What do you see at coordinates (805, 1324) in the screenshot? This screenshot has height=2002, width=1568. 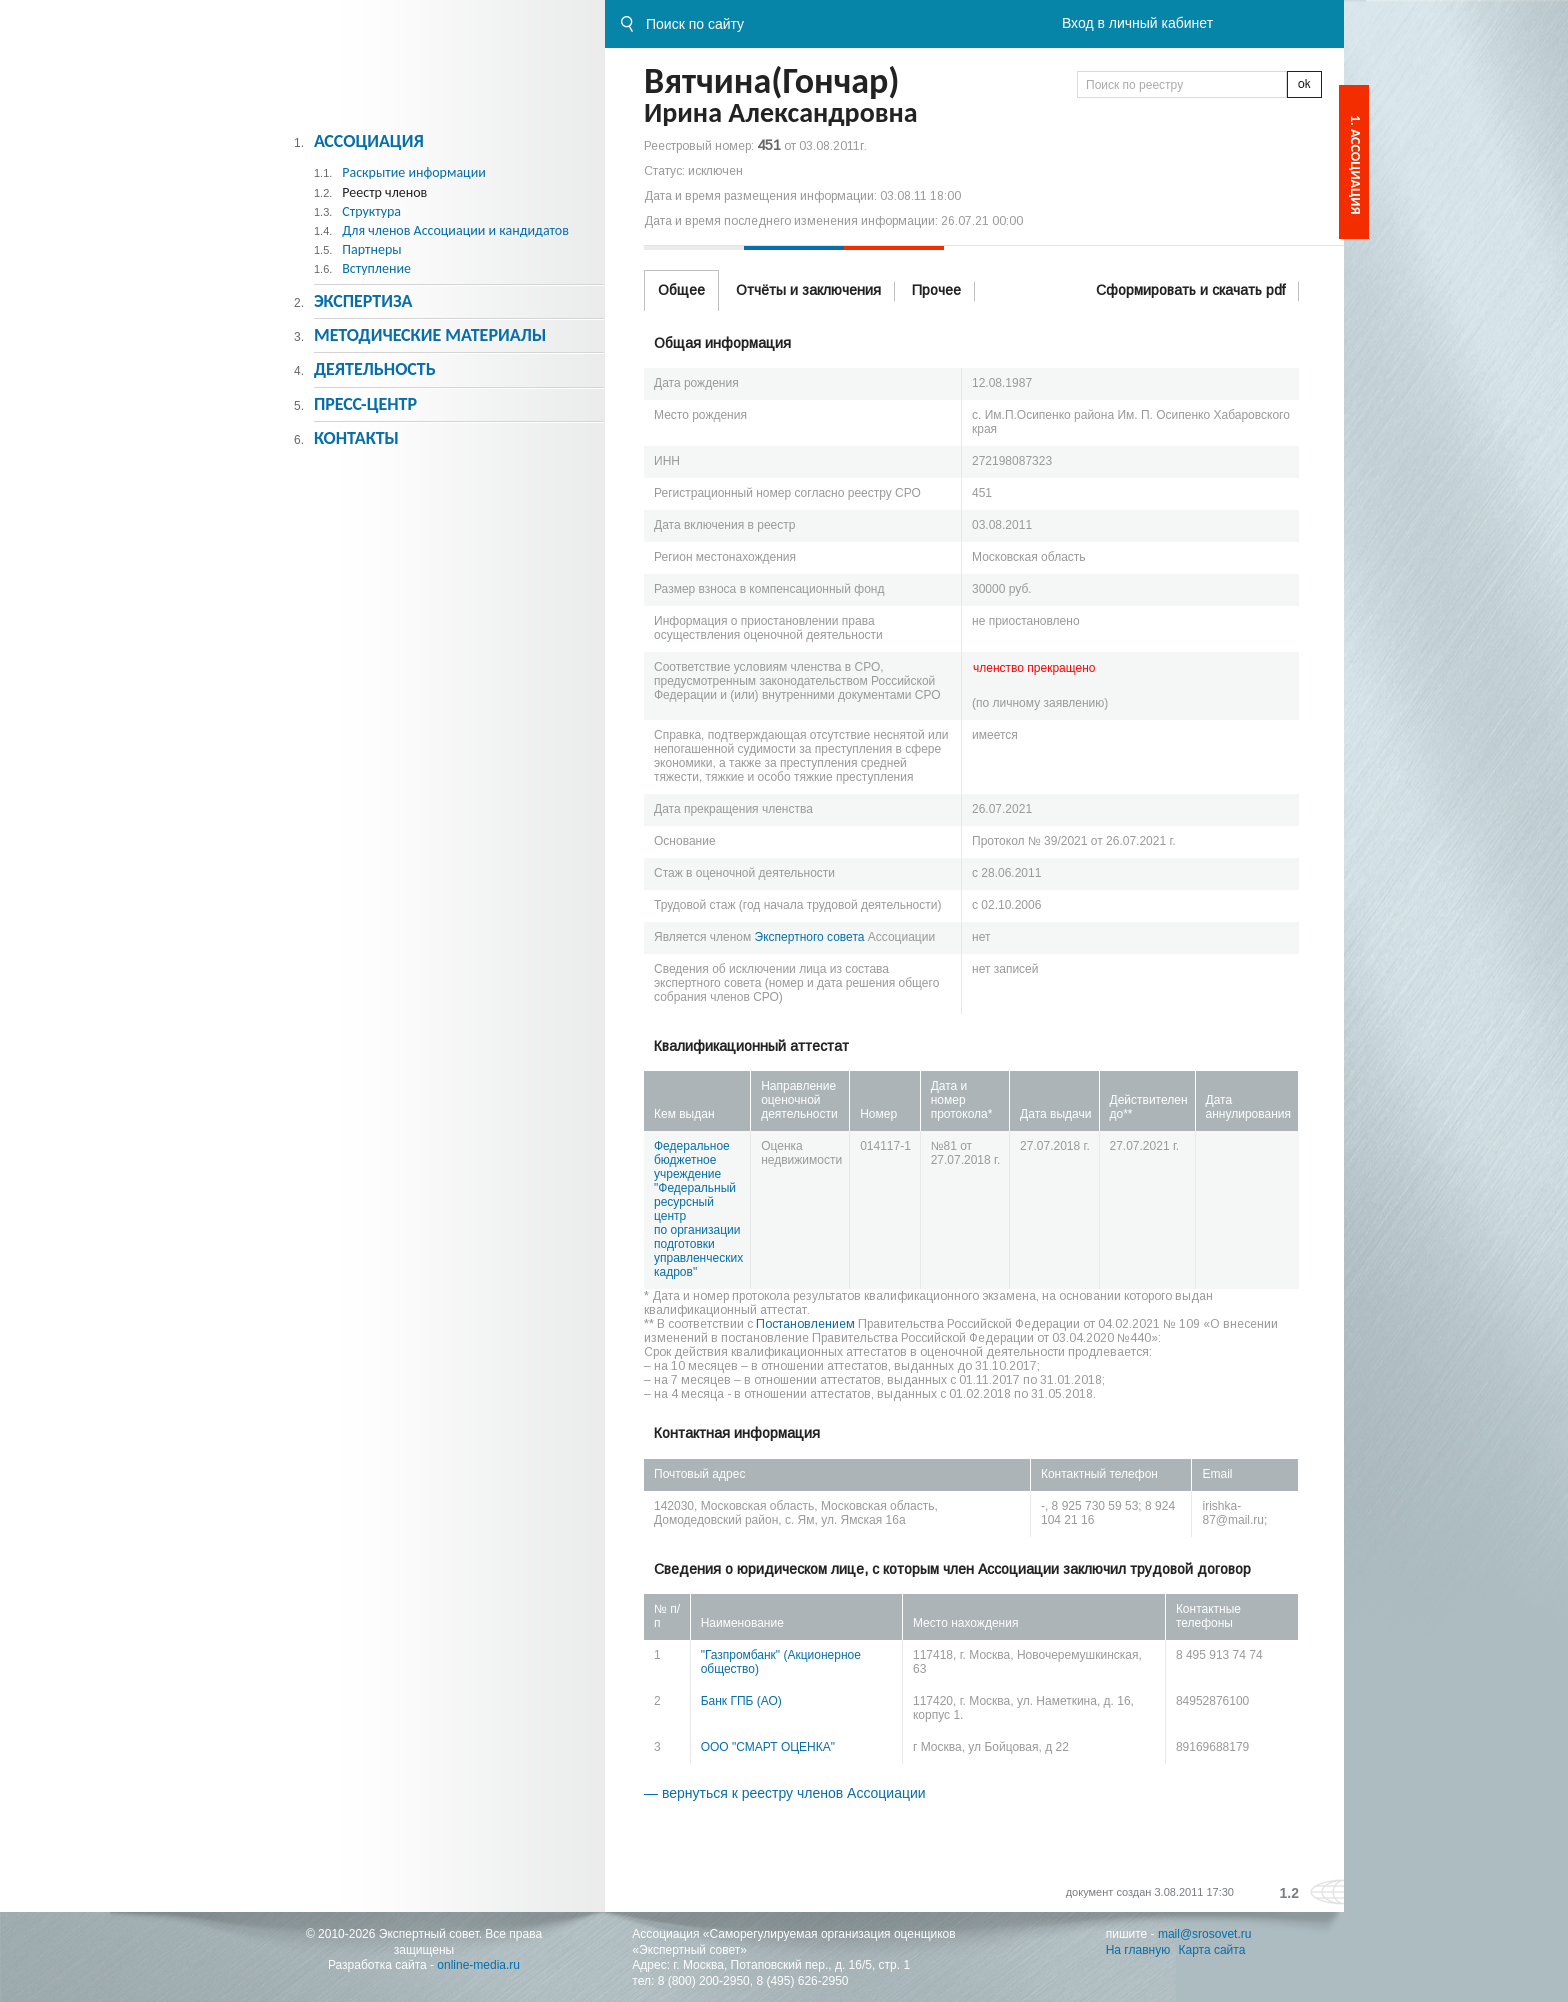 I see `Постановлением` at bounding box center [805, 1324].